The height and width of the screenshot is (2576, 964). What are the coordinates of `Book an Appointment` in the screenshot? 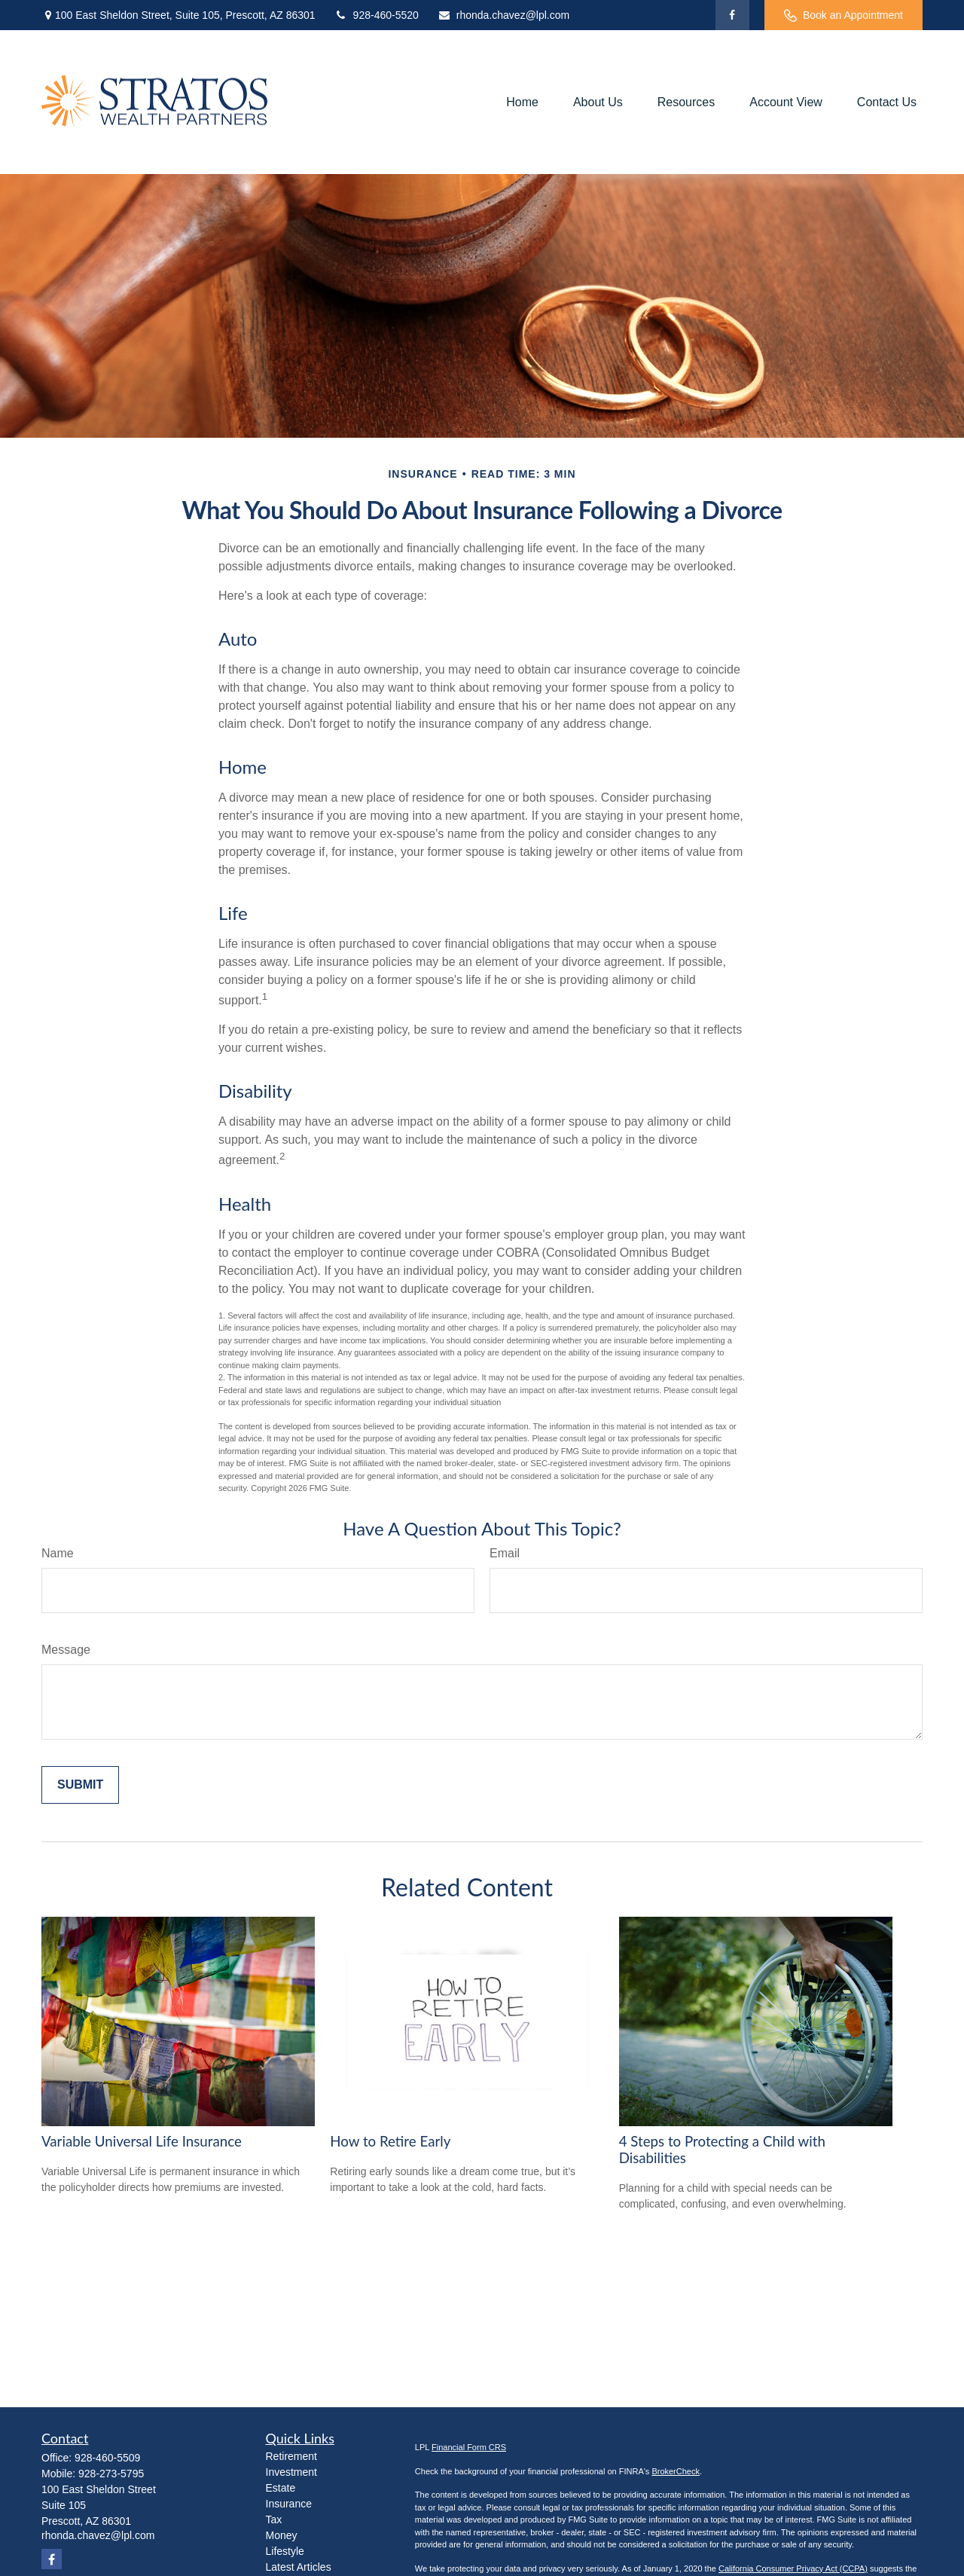 It's located at (843, 15).